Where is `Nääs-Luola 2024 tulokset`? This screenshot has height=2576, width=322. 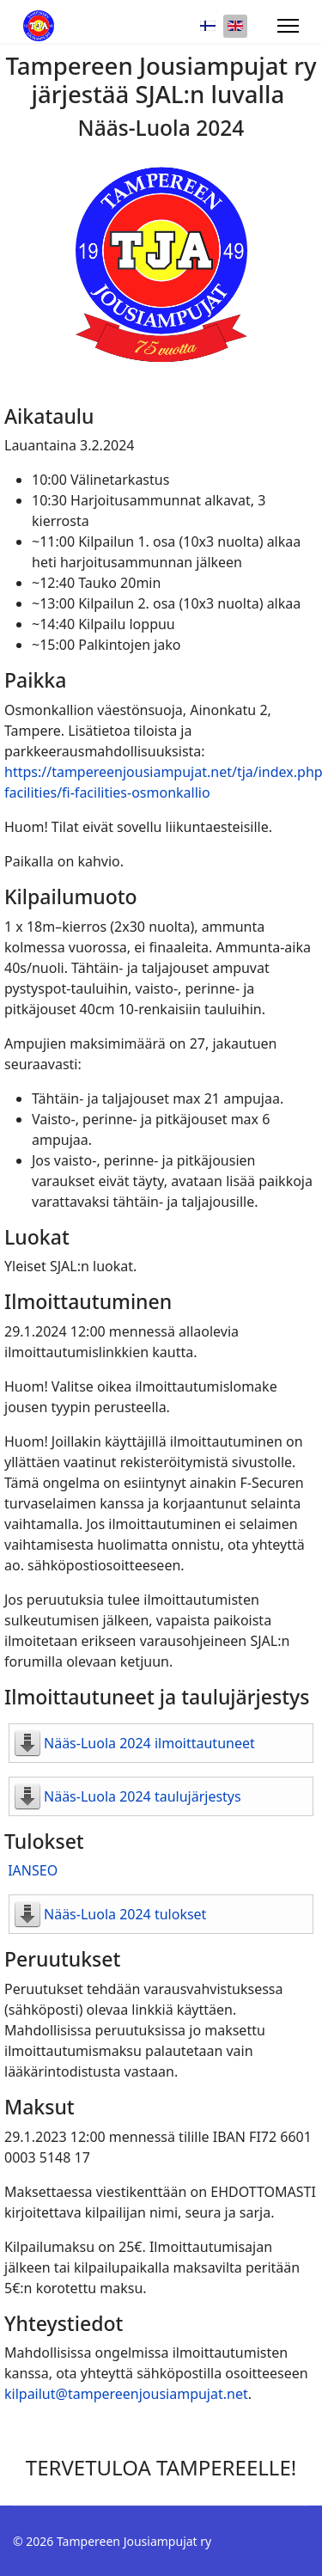 Nääs-Luola 2024 tulokset is located at coordinates (125, 1914).